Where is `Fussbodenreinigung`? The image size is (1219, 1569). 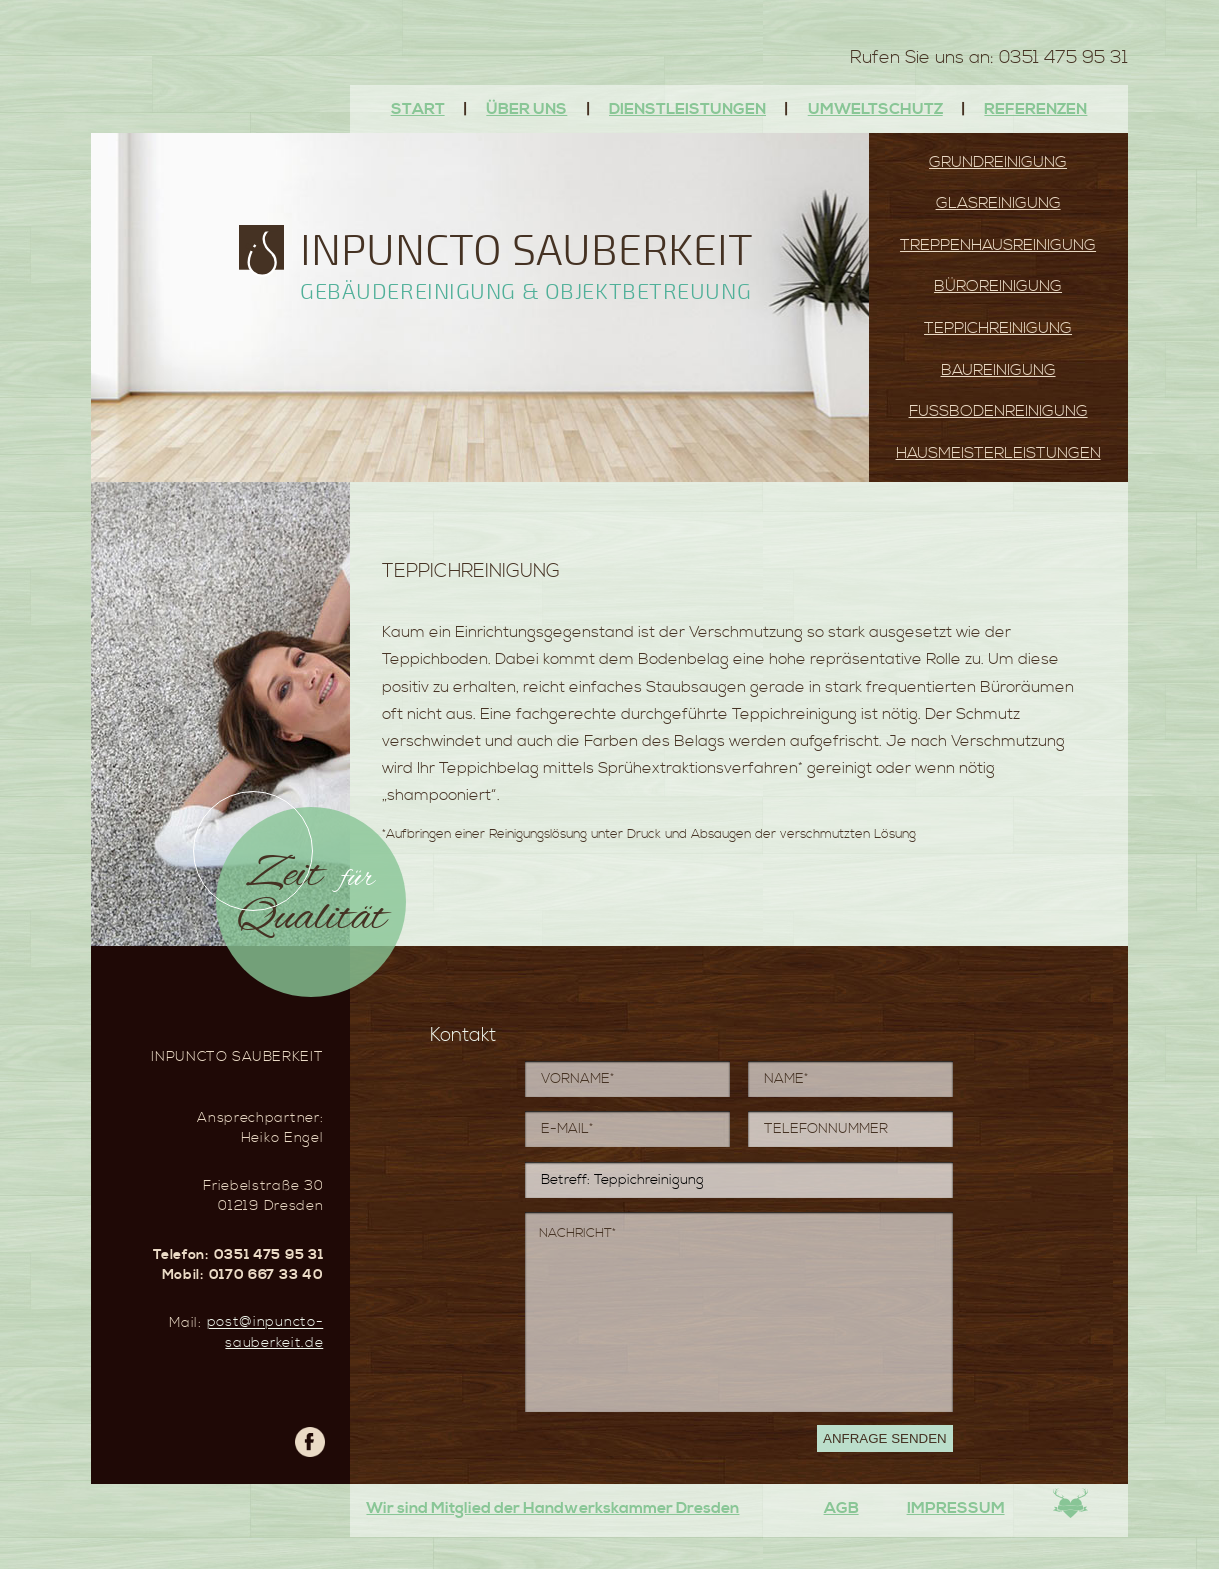
Fussbodenreinigung is located at coordinates (998, 411).